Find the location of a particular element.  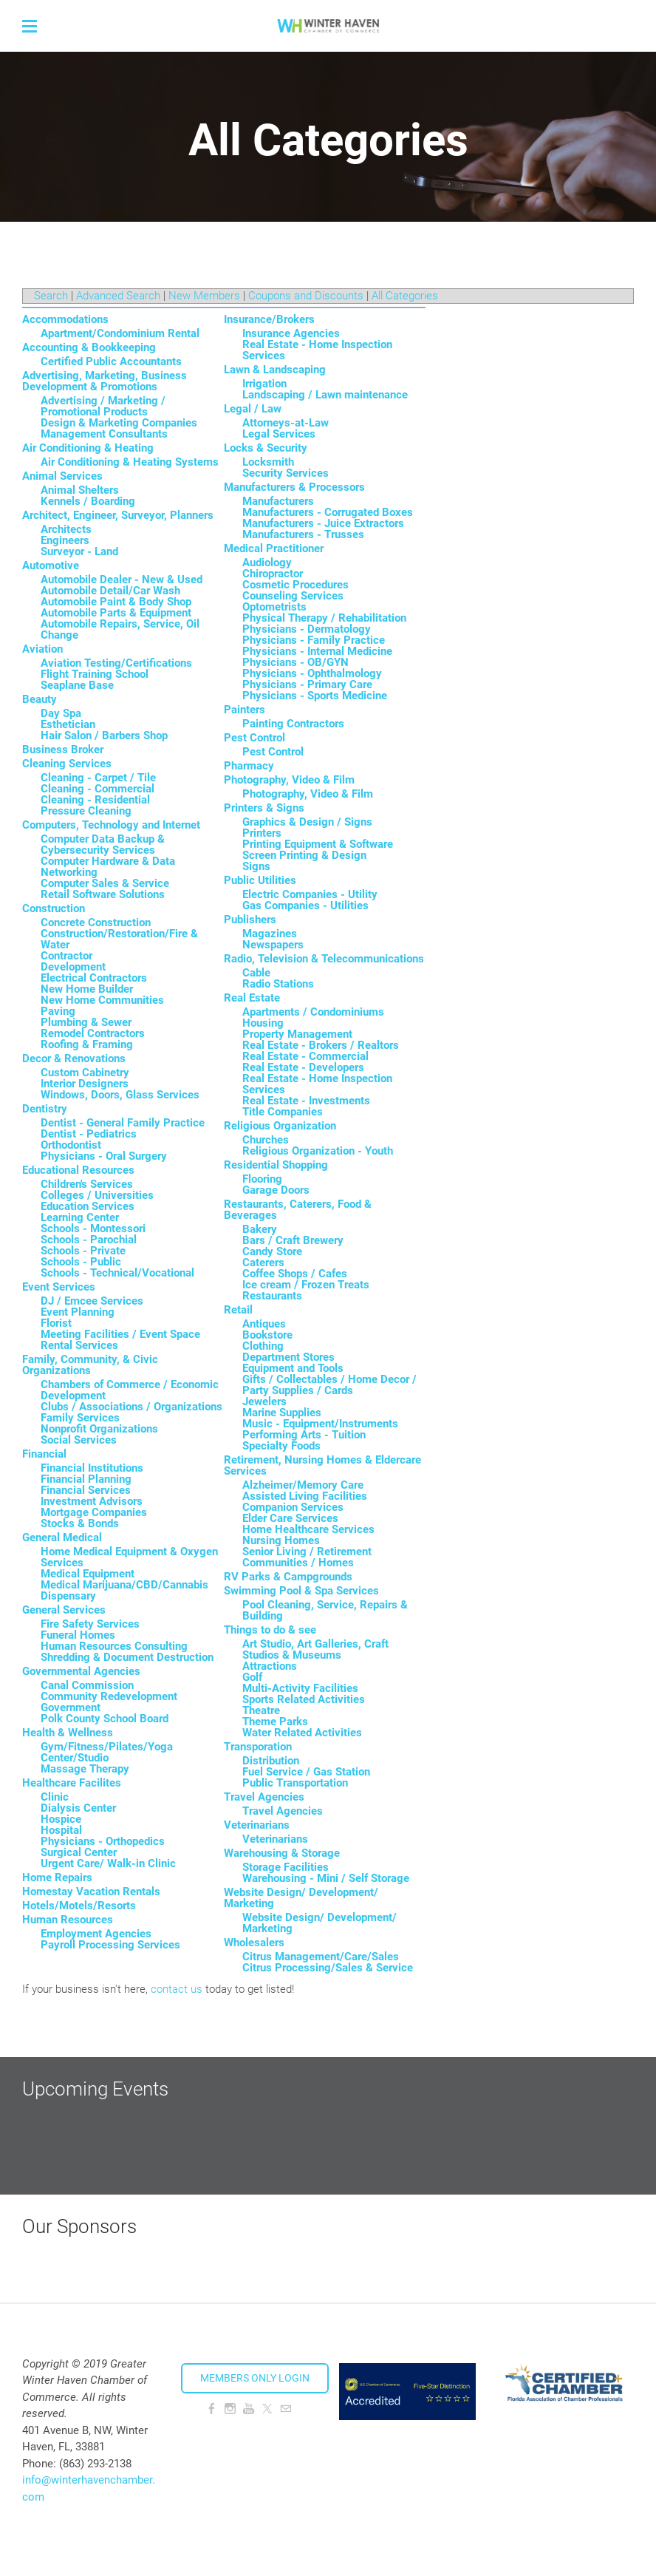

Chambers of Commerce / Economic Development is located at coordinates (130, 1390).